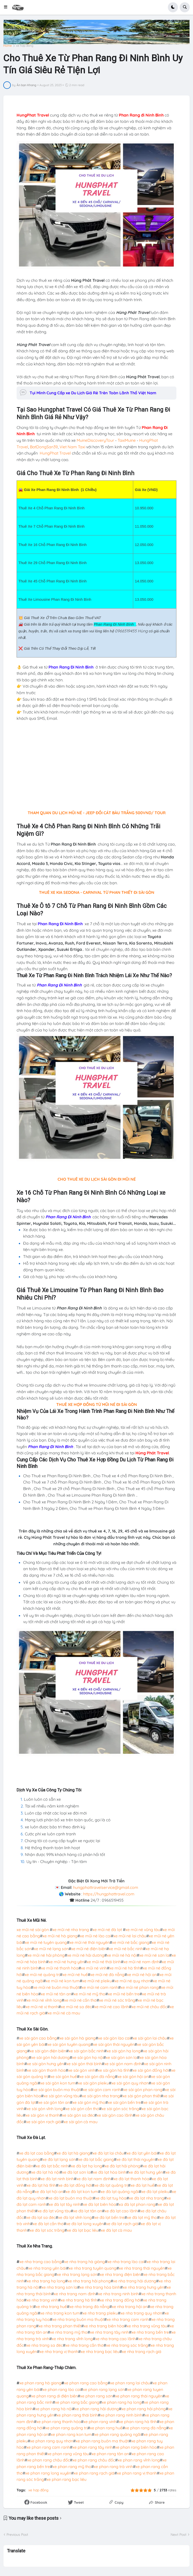 The image size is (193, 2576). What do you see at coordinates (121, 2210) in the screenshot?
I see `xe đà lạt cao lãnh` at bounding box center [121, 2210].